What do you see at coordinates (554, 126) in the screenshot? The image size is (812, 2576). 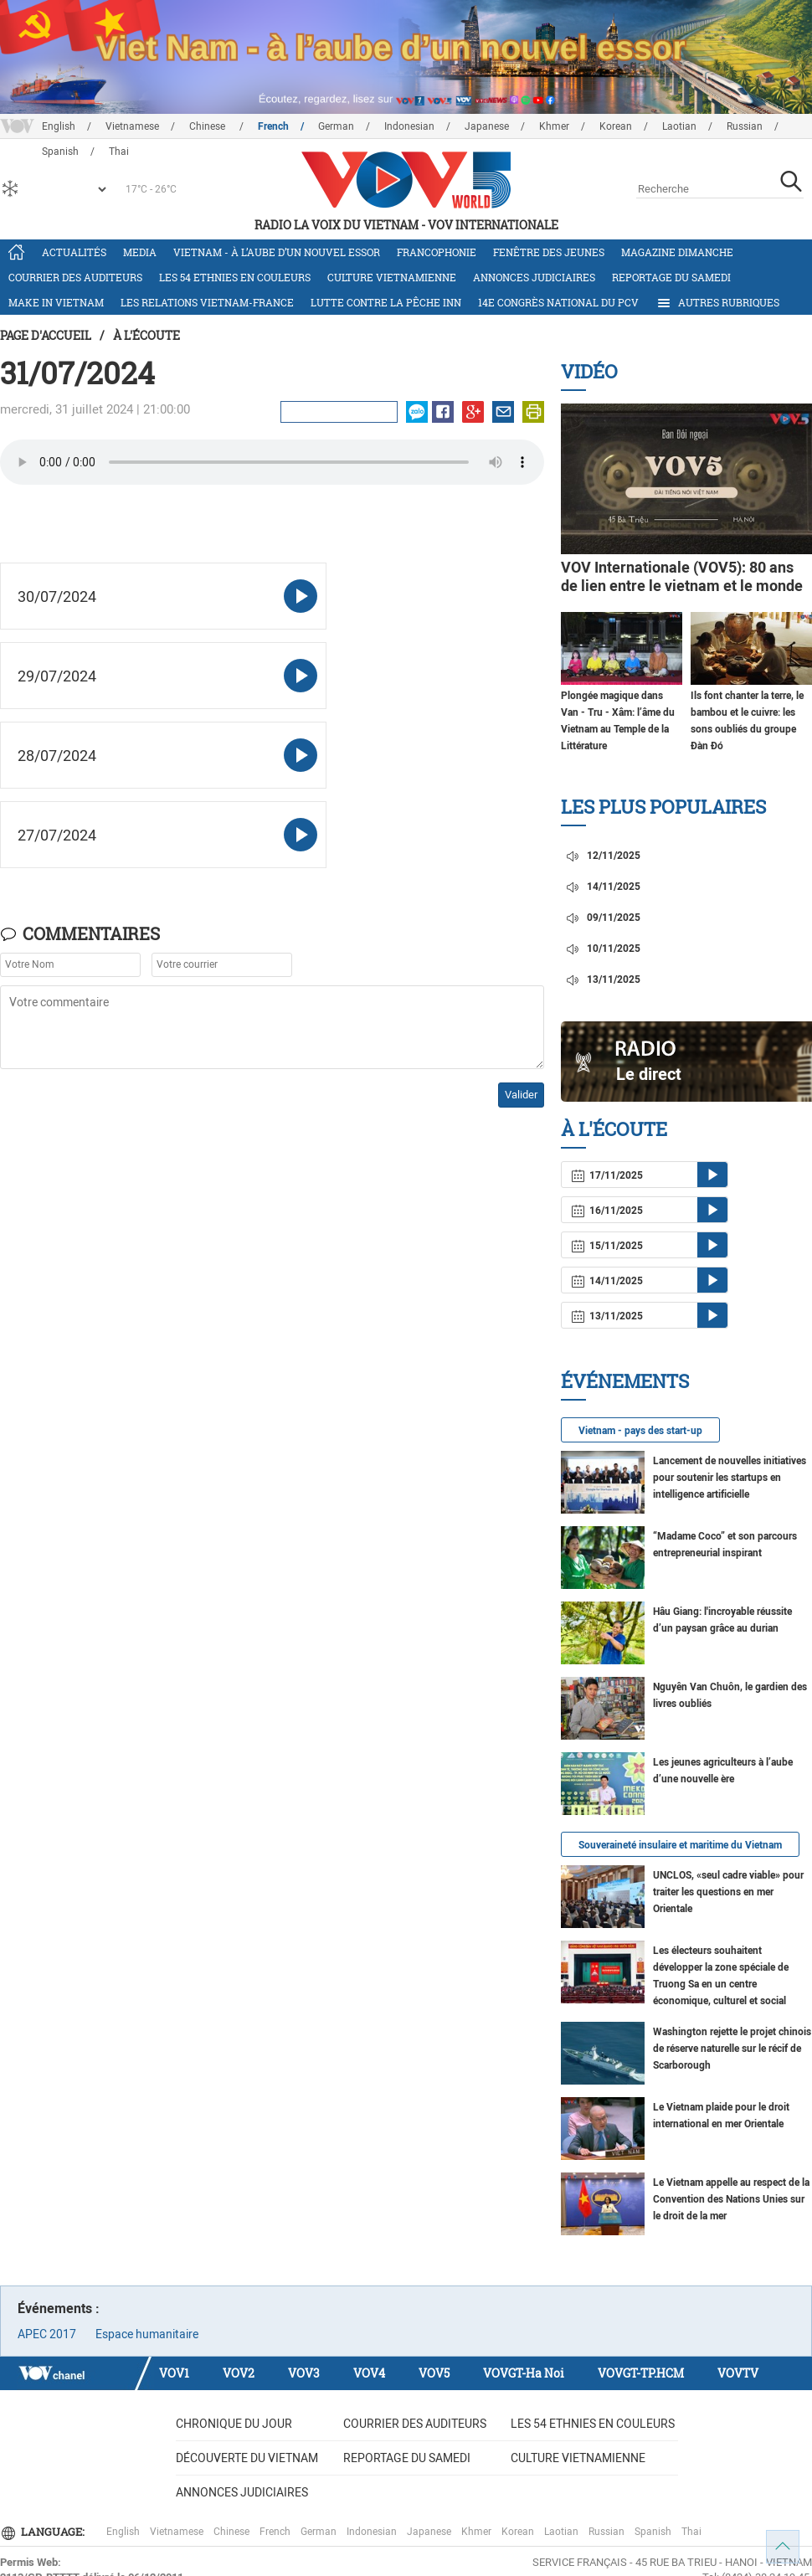 I see `Khmer` at bounding box center [554, 126].